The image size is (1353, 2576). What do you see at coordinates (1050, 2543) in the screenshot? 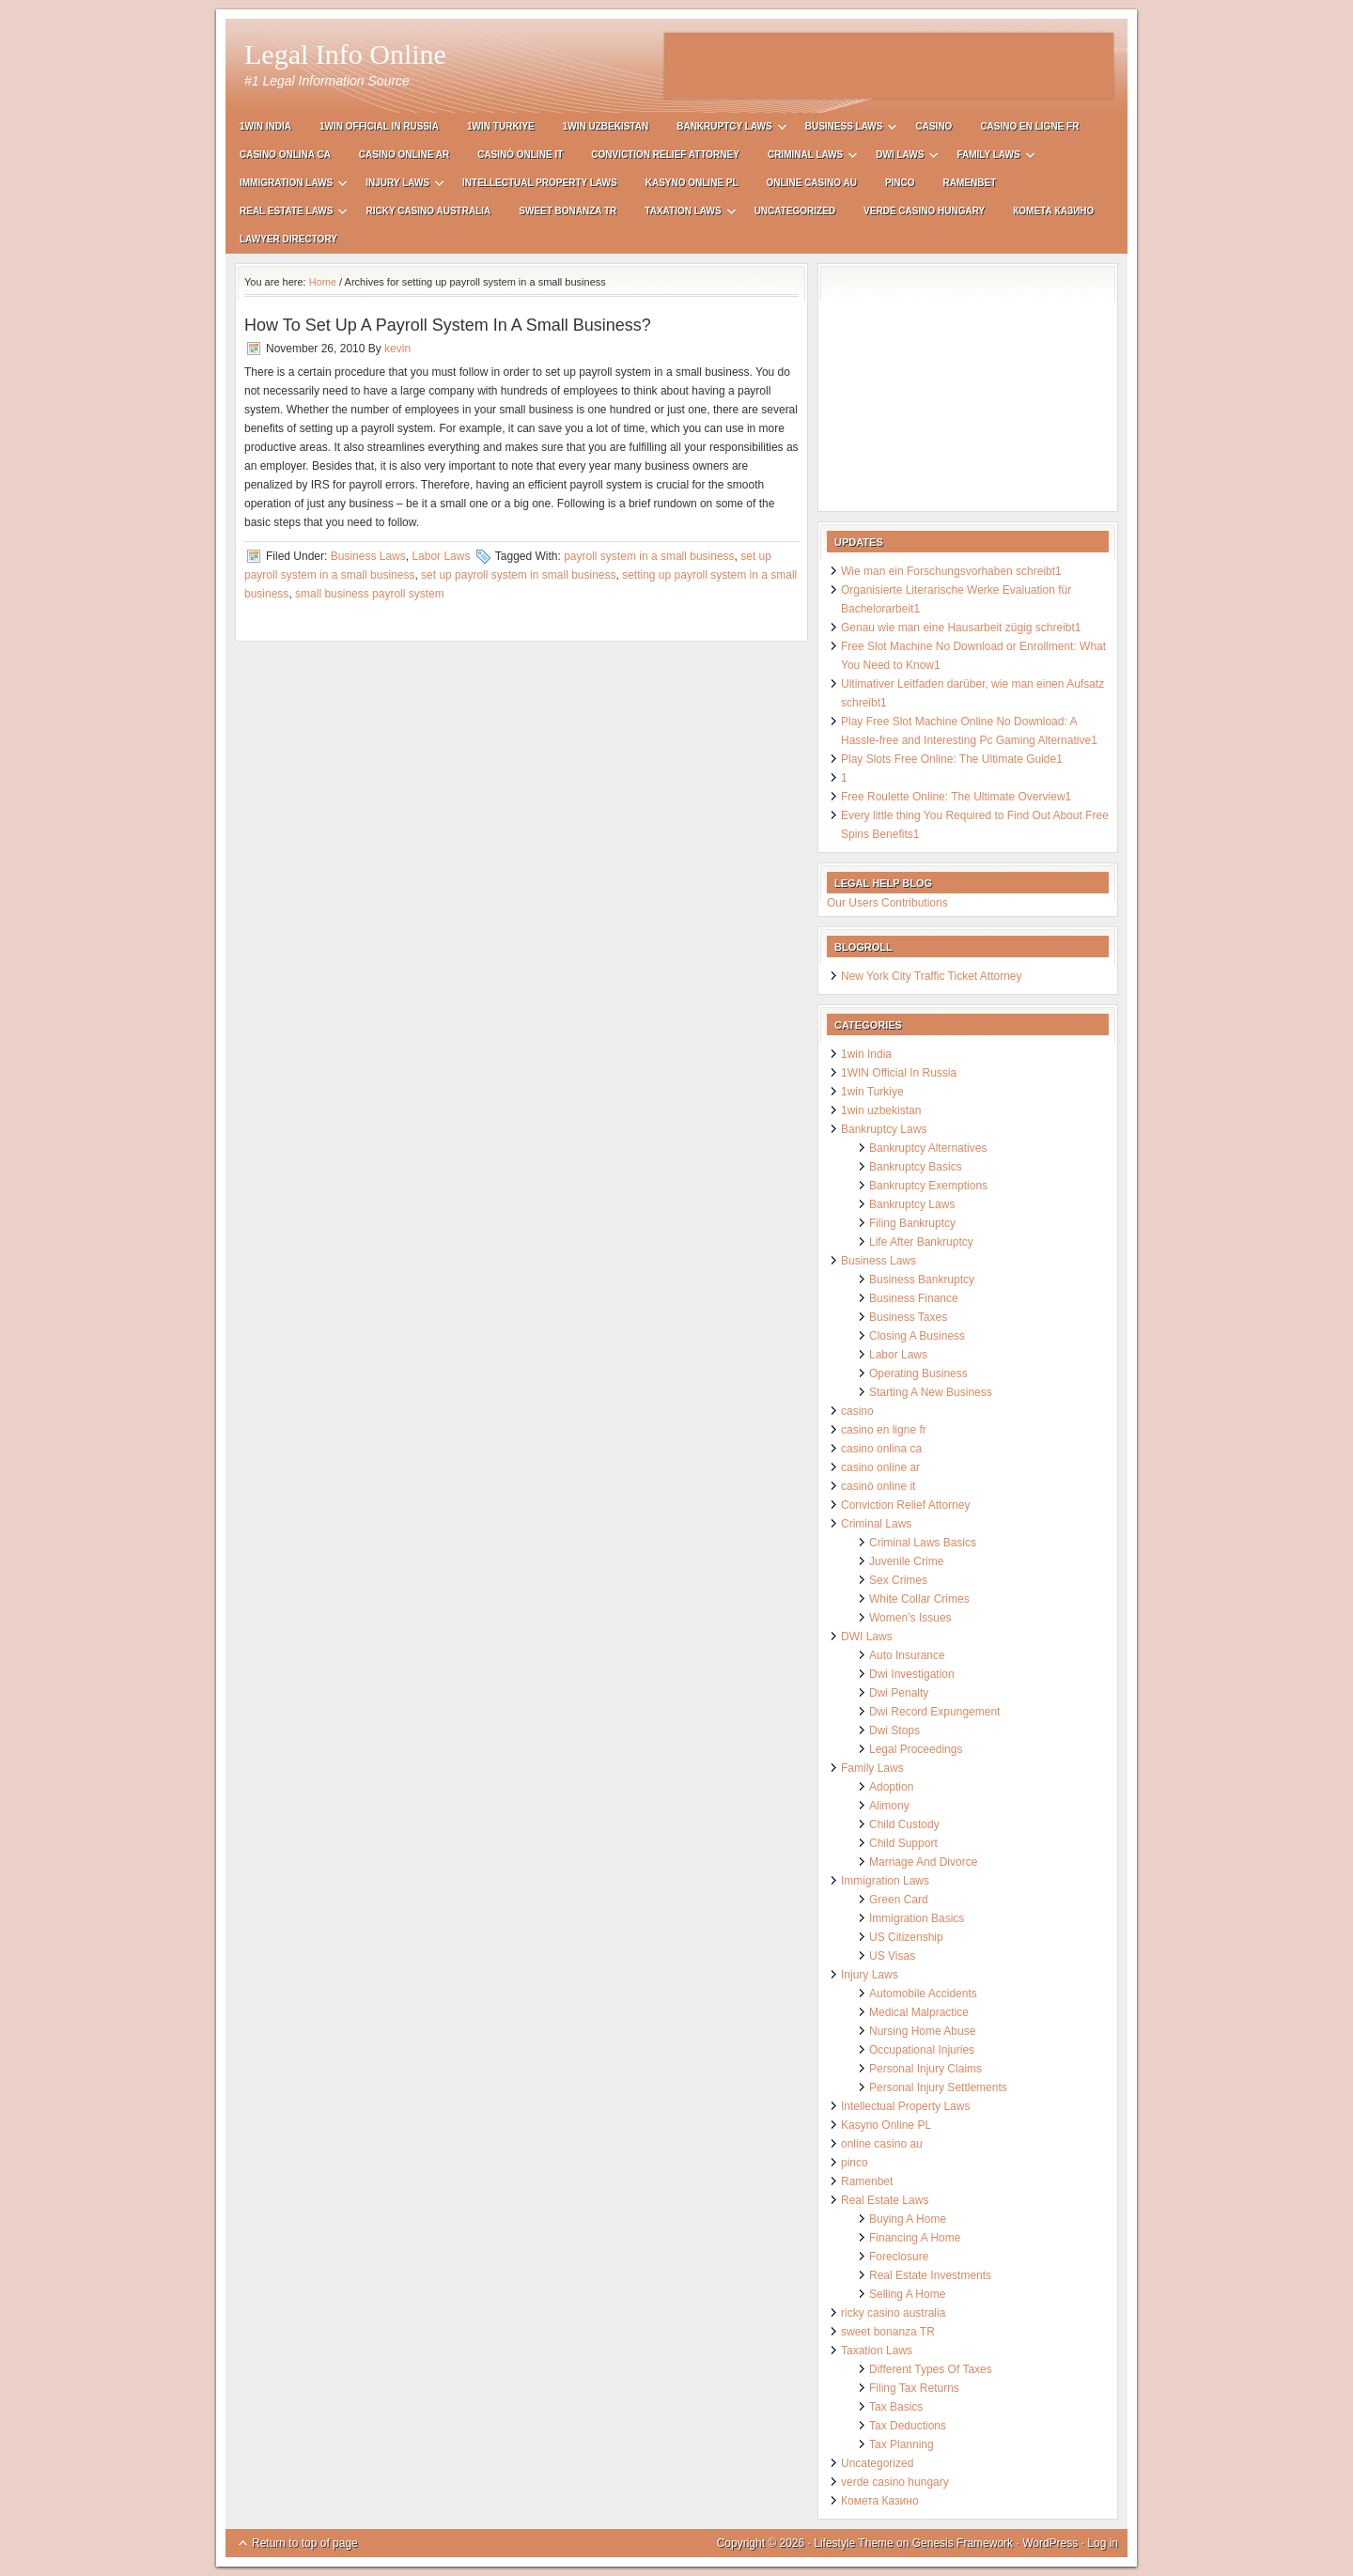
I see `WordPress` at bounding box center [1050, 2543].